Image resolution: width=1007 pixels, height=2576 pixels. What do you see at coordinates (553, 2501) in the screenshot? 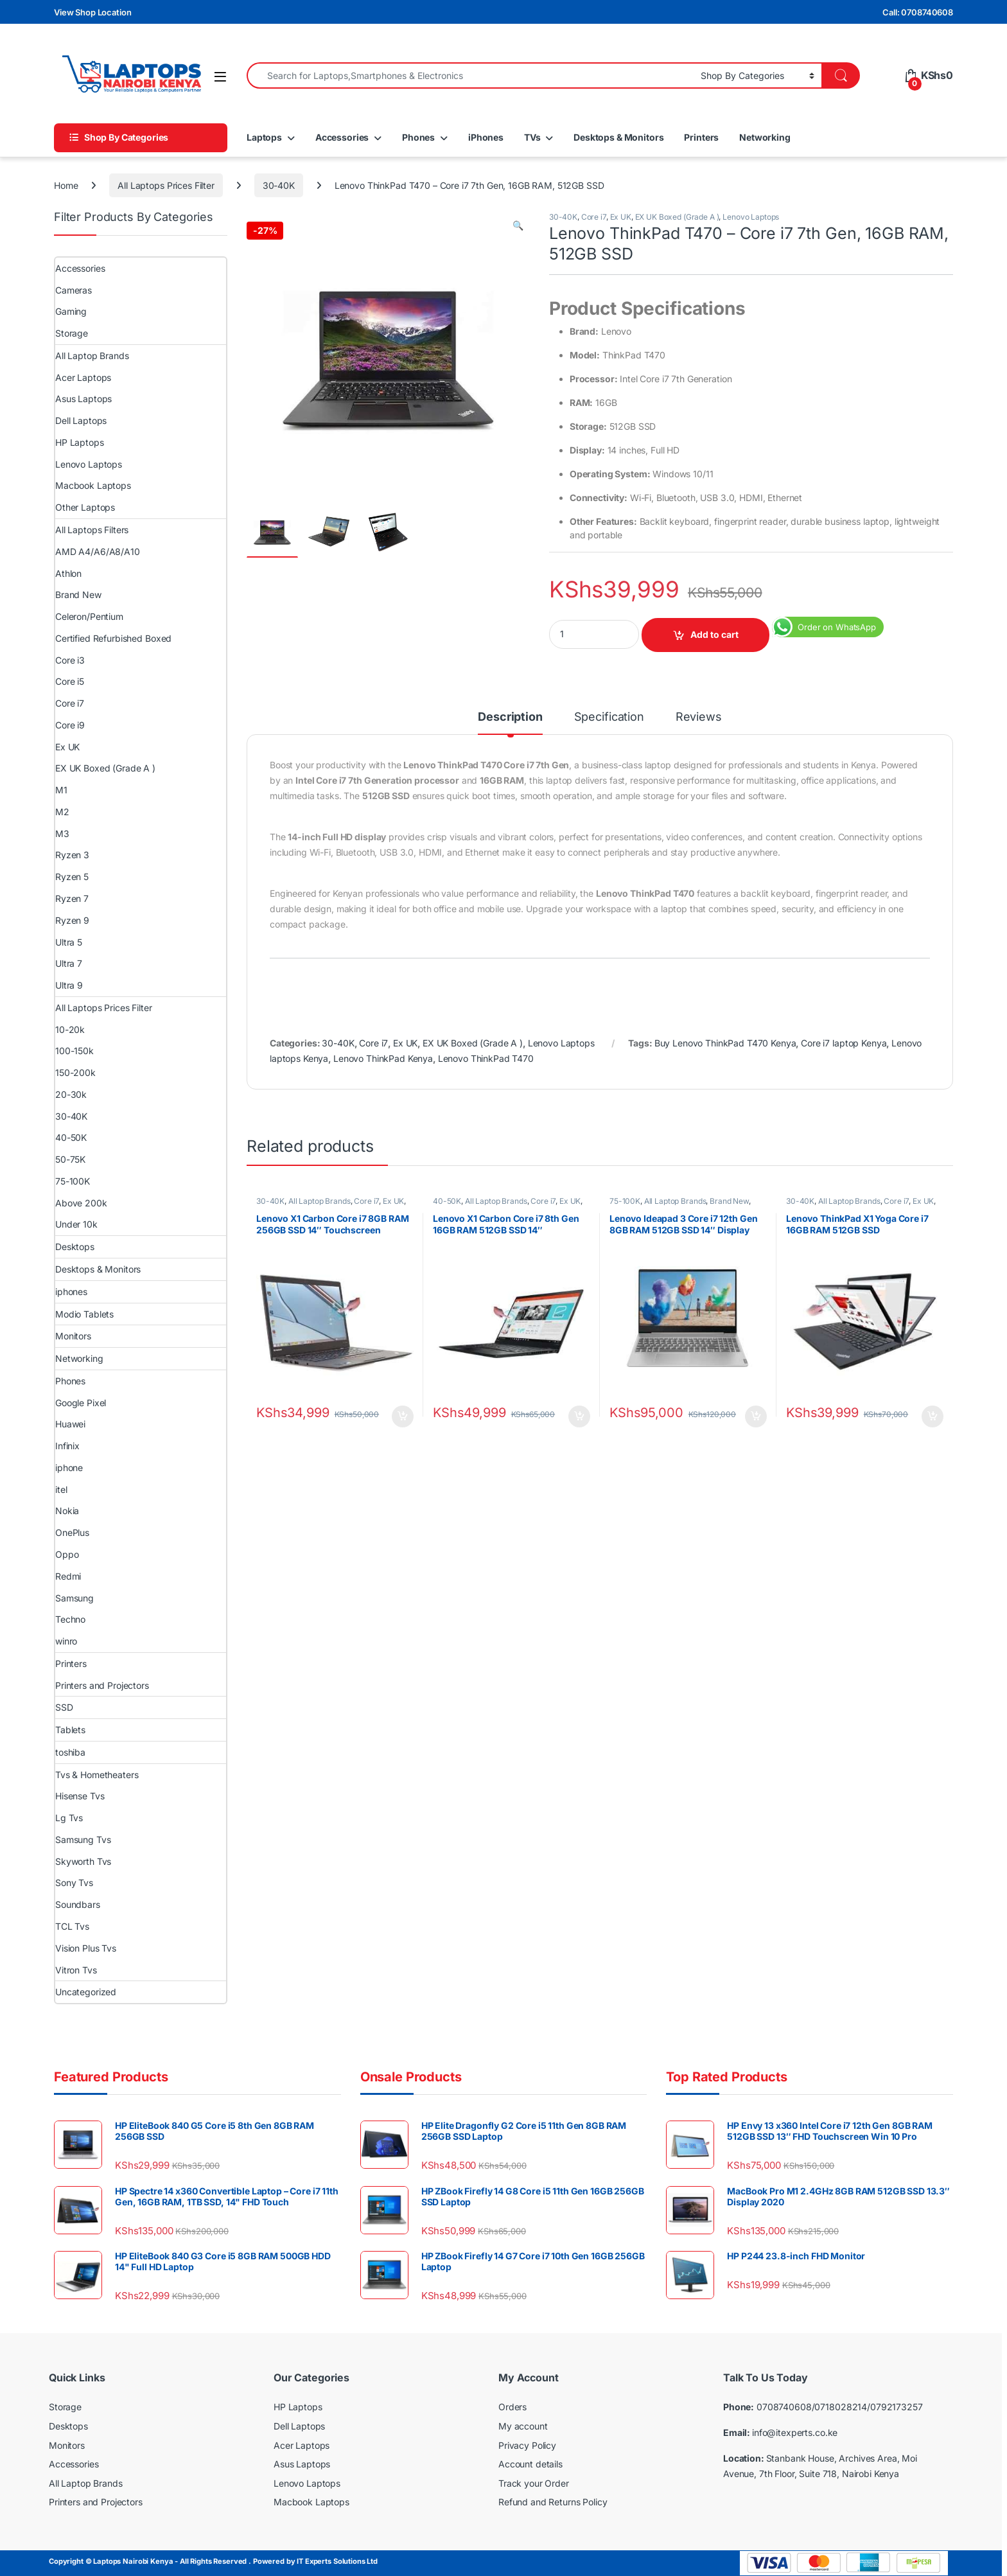
I see `Refund and Returns Policy` at bounding box center [553, 2501].